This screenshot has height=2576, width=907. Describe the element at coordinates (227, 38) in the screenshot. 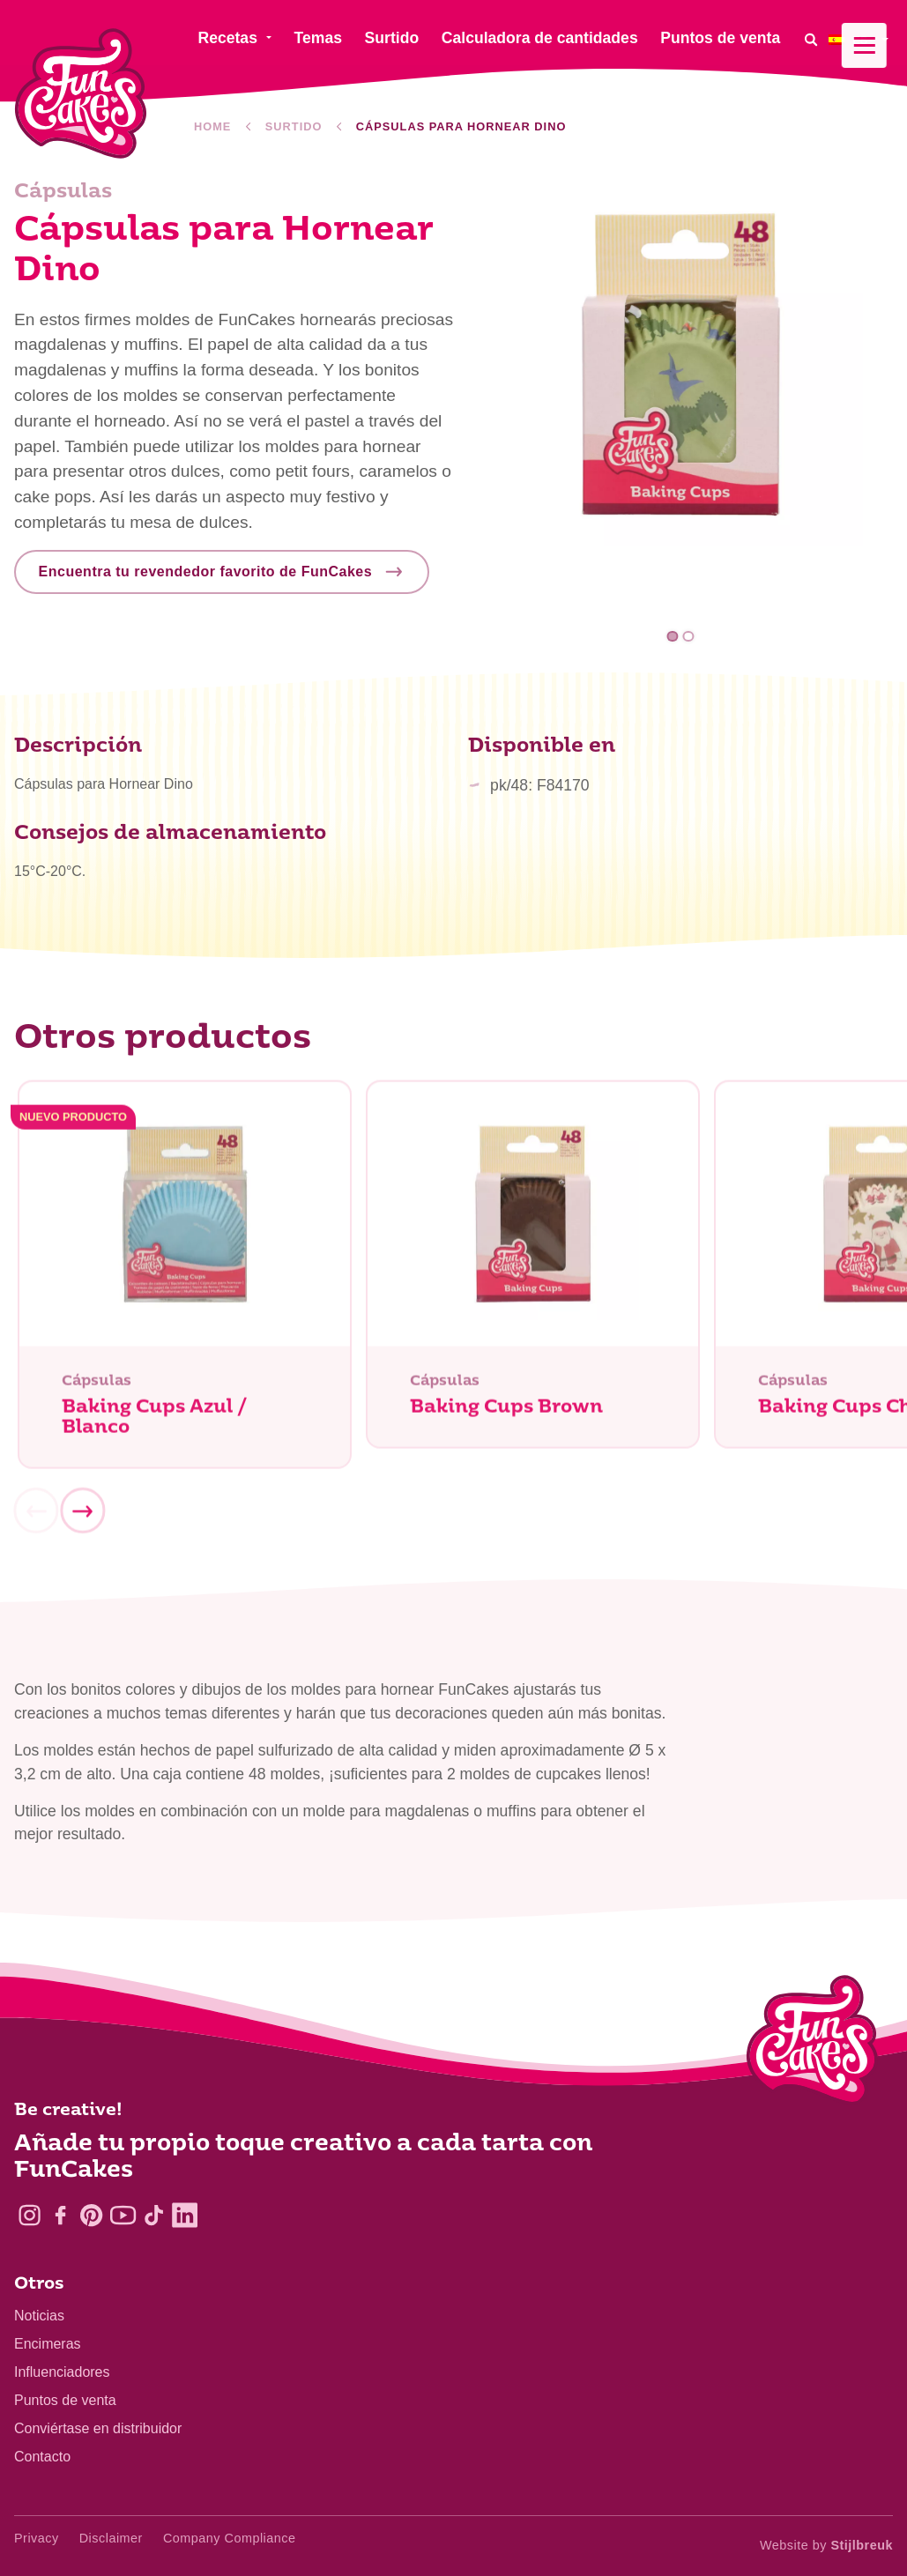

I see `Recetas [menuitem]` at that location.